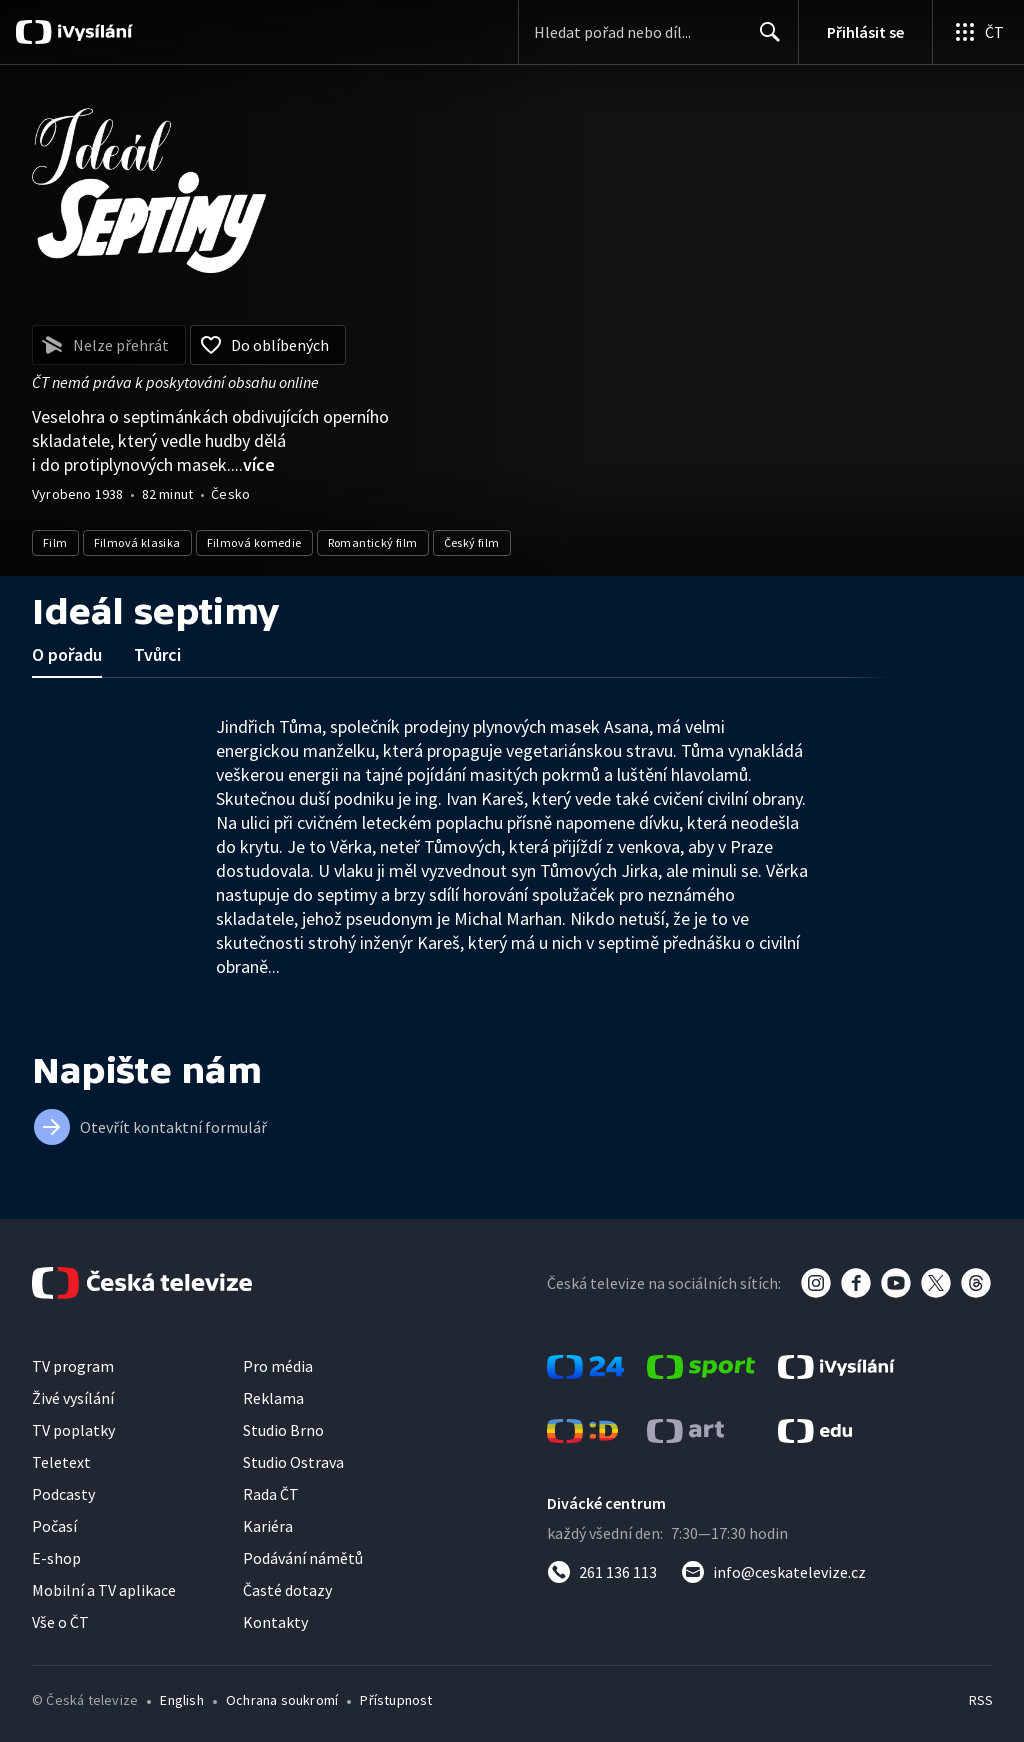 The image size is (1024, 1742). What do you see at coordinates (764, 40) in the screenshot?
I see `Hledat` at bounding box center [764, 40].